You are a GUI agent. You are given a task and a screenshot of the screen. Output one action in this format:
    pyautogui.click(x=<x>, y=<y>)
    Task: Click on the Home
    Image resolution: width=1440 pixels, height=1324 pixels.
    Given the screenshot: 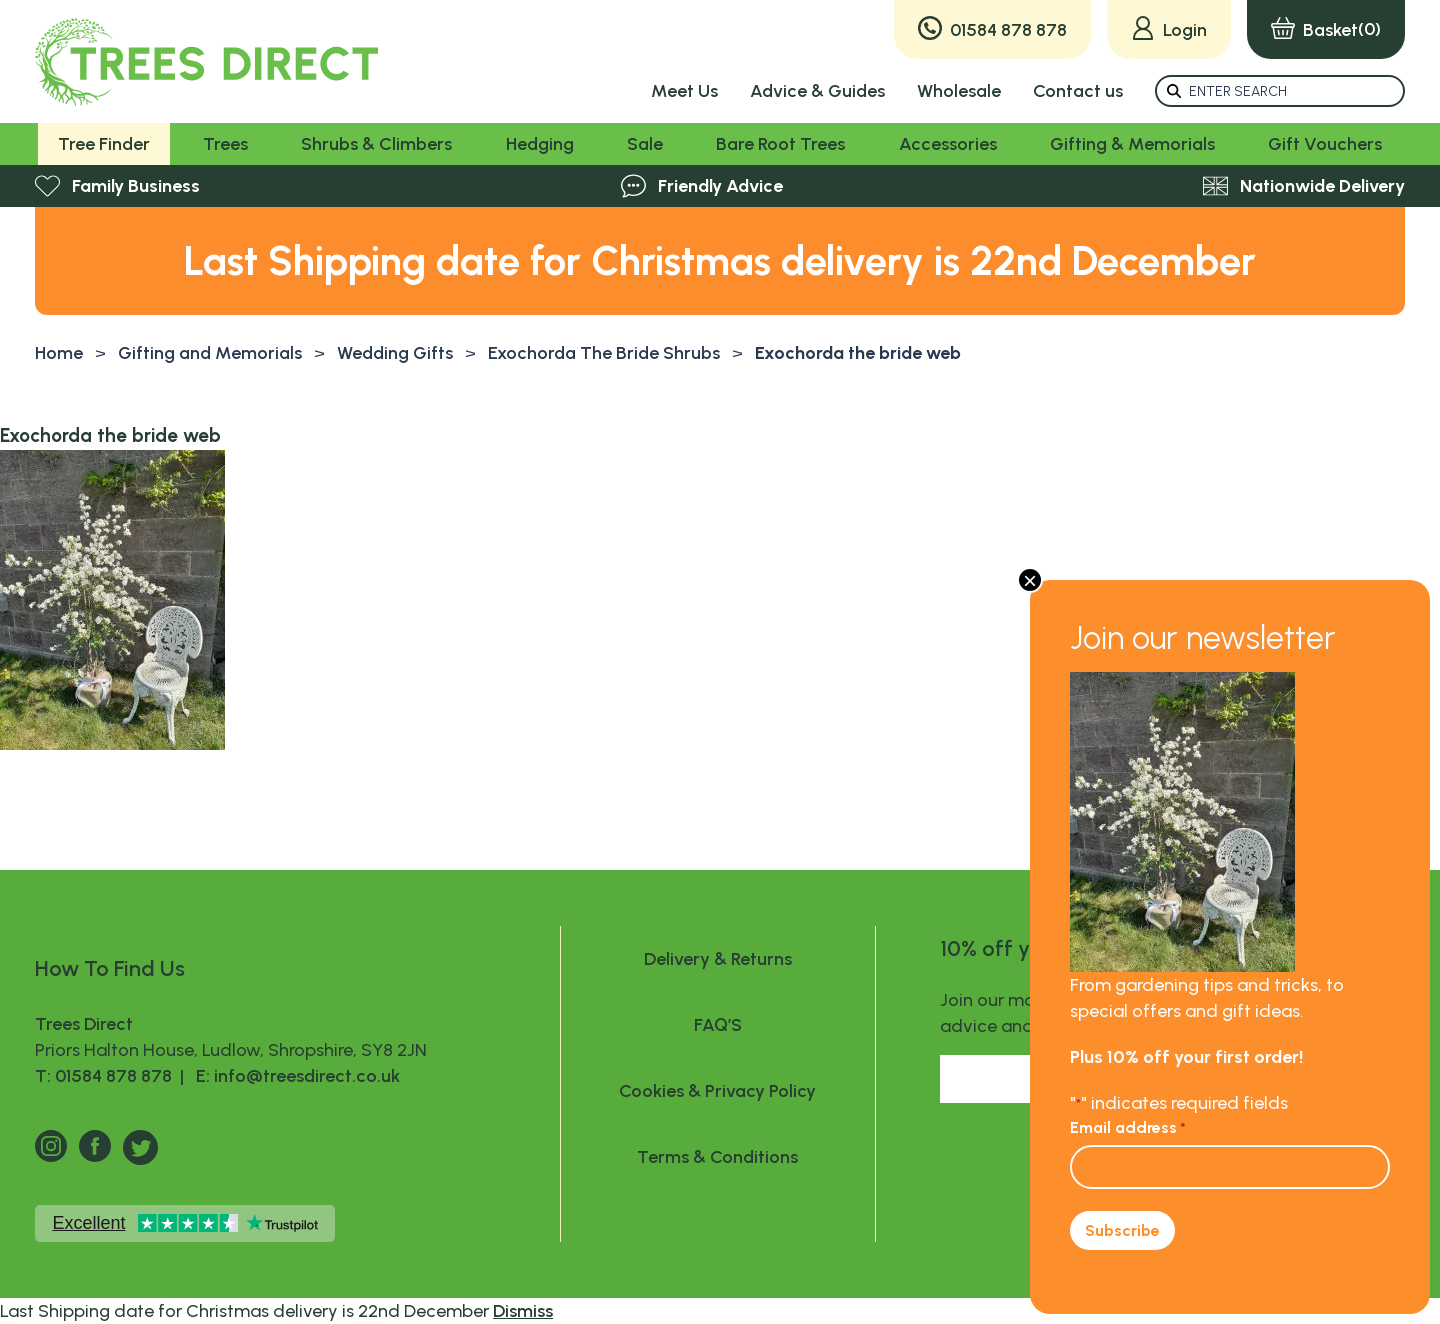 What is the action you would take?
    pyautogui.click(x=59, y=353)
    